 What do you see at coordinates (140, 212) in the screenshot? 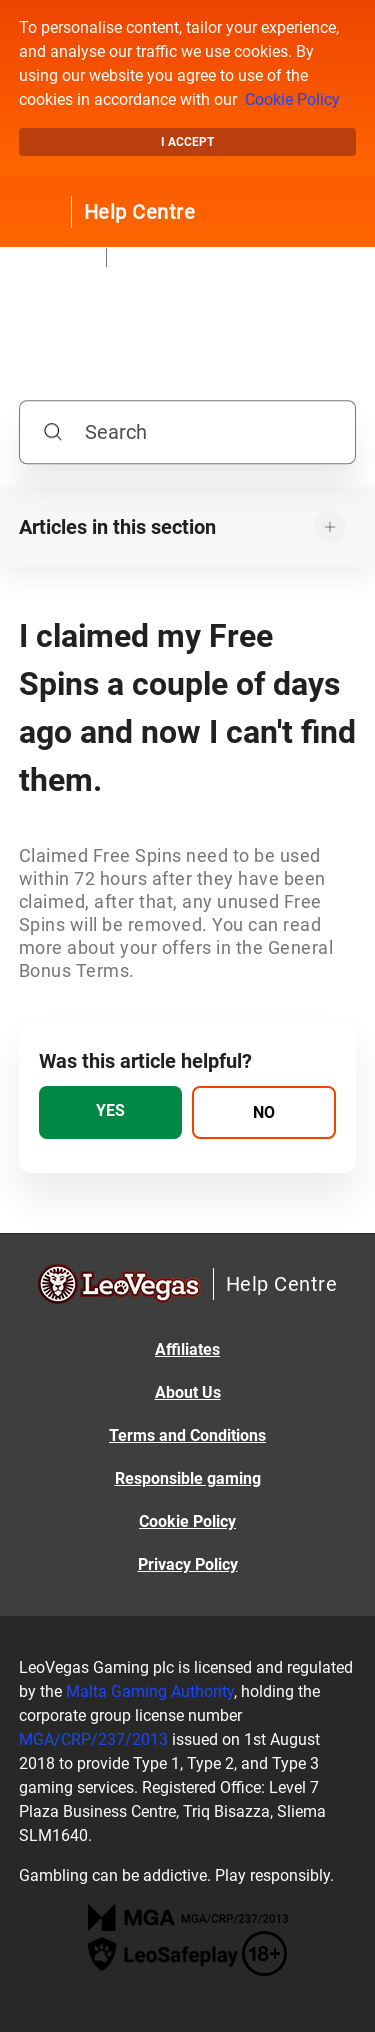
I see `Help Centre` at bounding box center [140, 212].